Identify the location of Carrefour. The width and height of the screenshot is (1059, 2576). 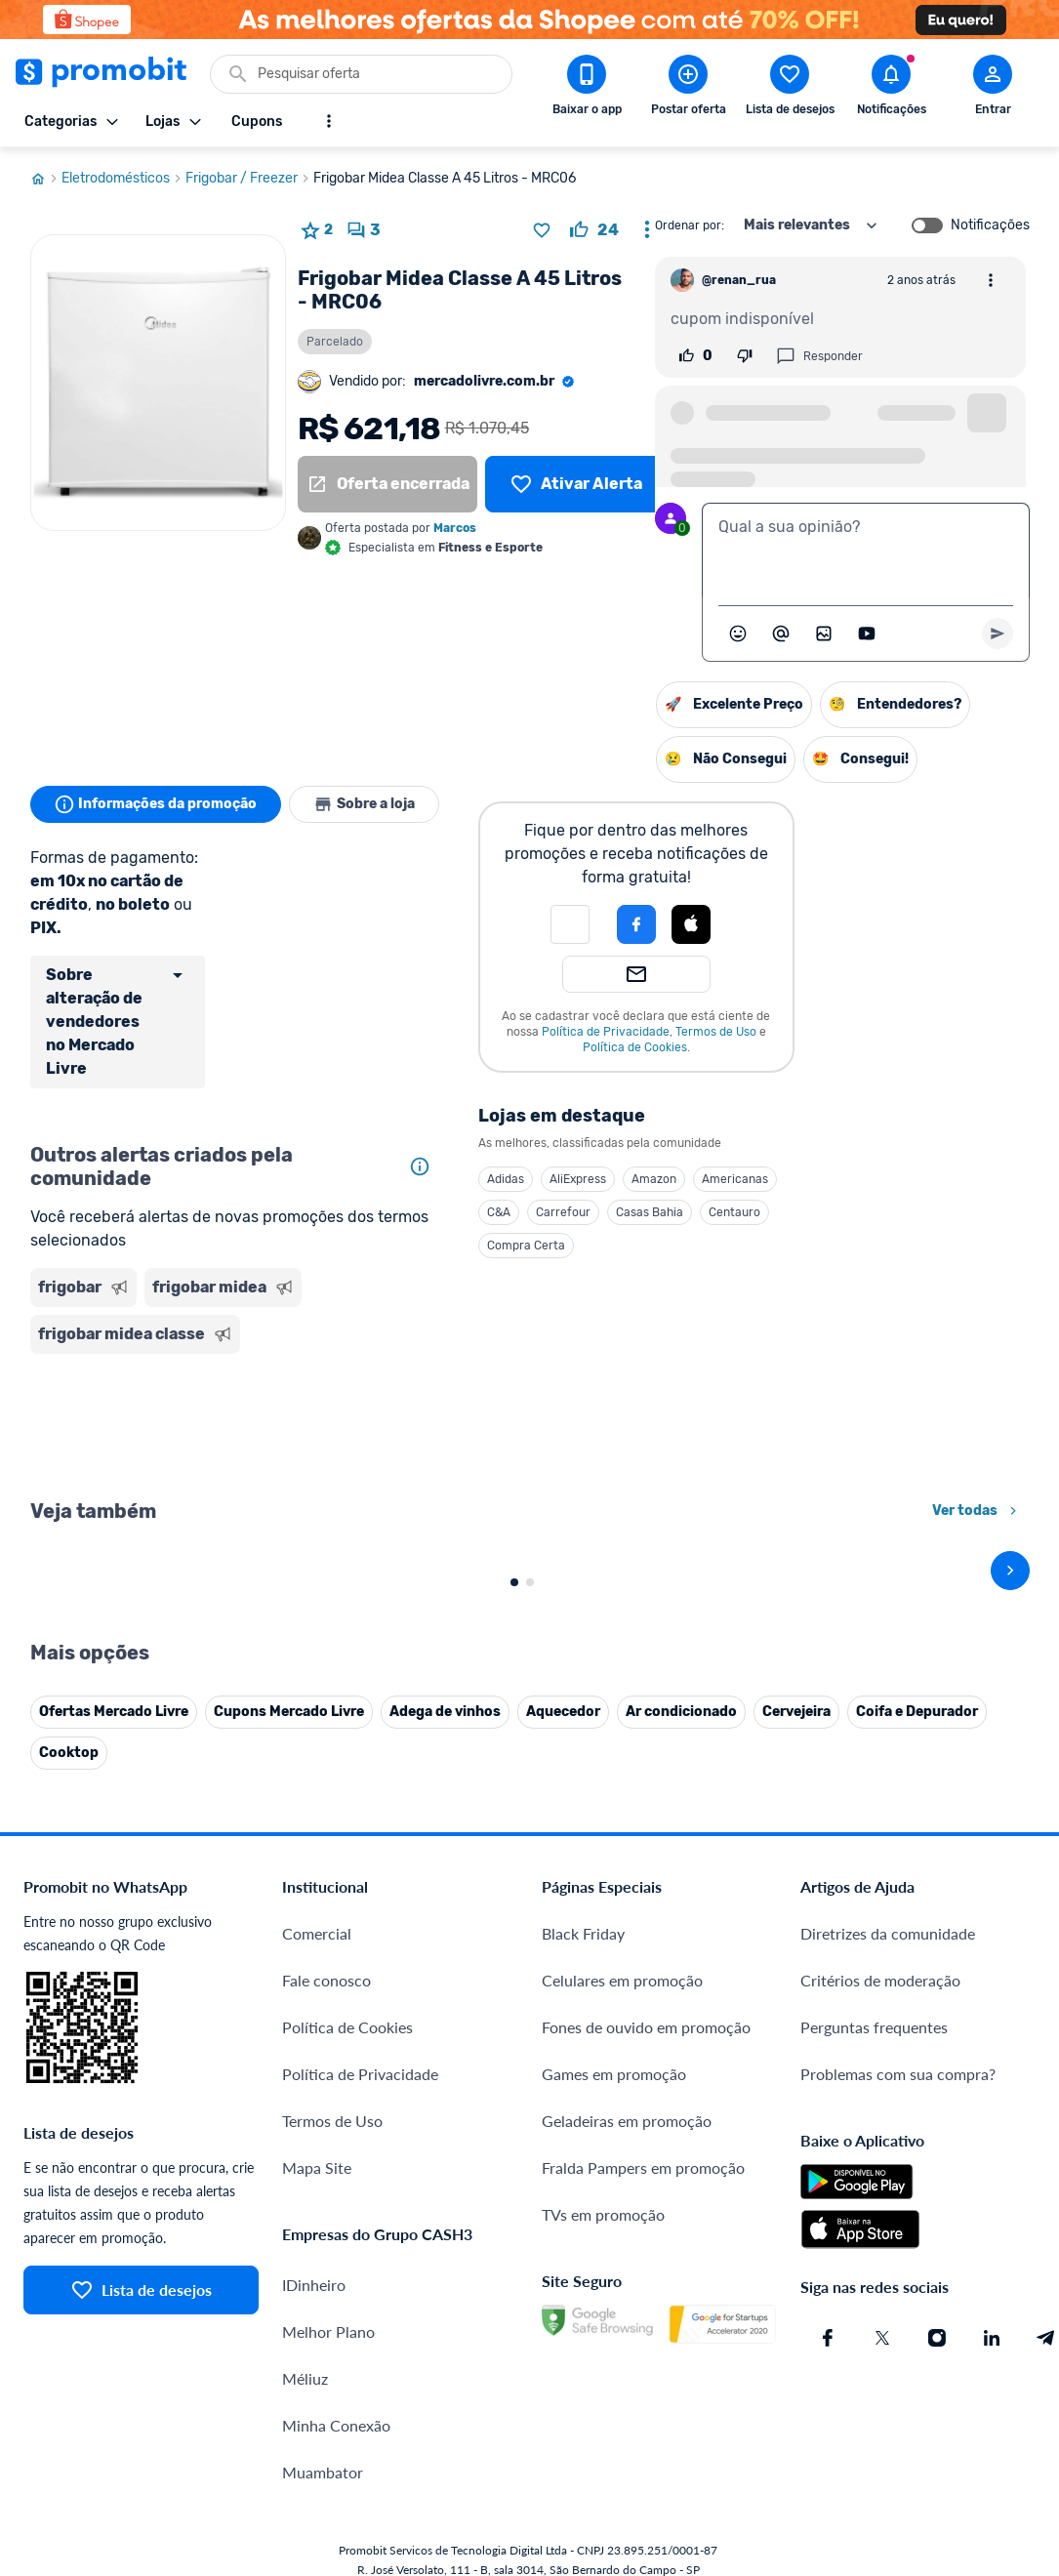
(563, 1212).